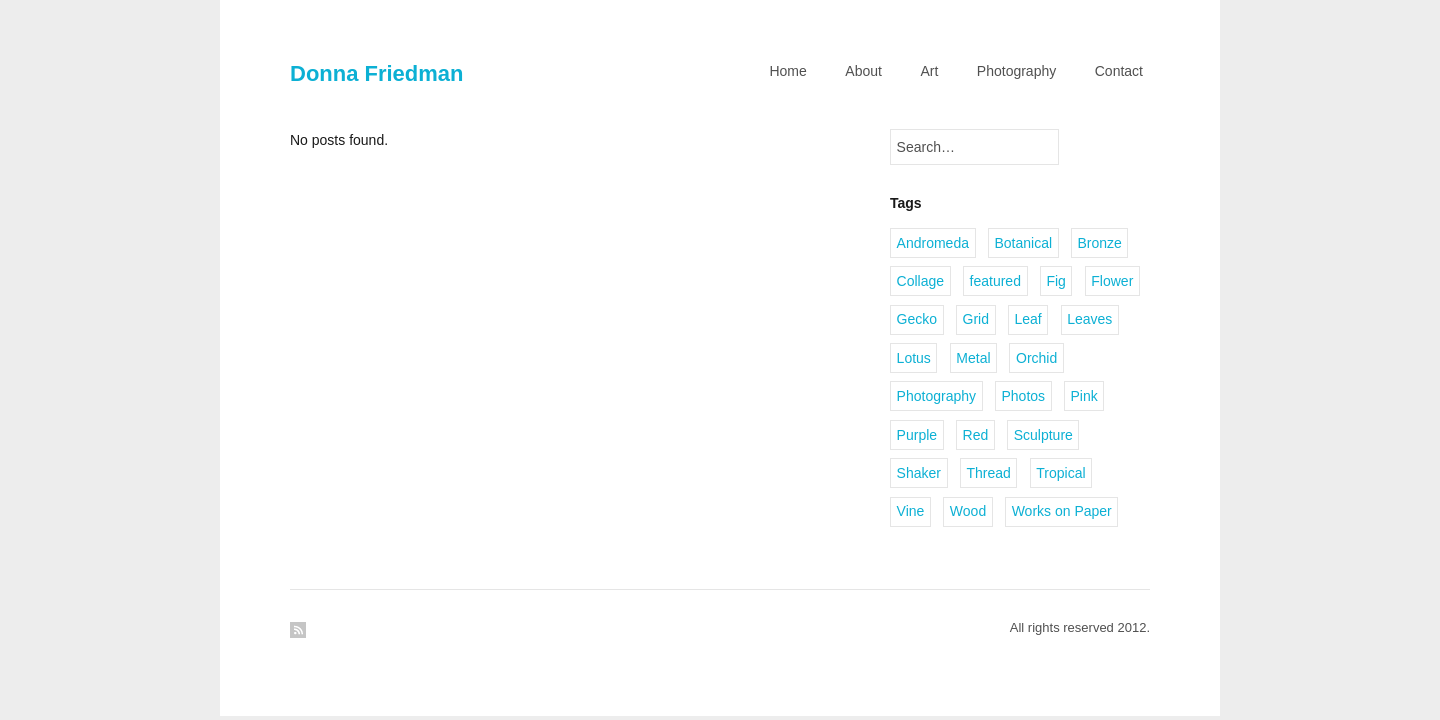  I want to click on Leaf [Leaf (1 item)], so click(1027, 319).